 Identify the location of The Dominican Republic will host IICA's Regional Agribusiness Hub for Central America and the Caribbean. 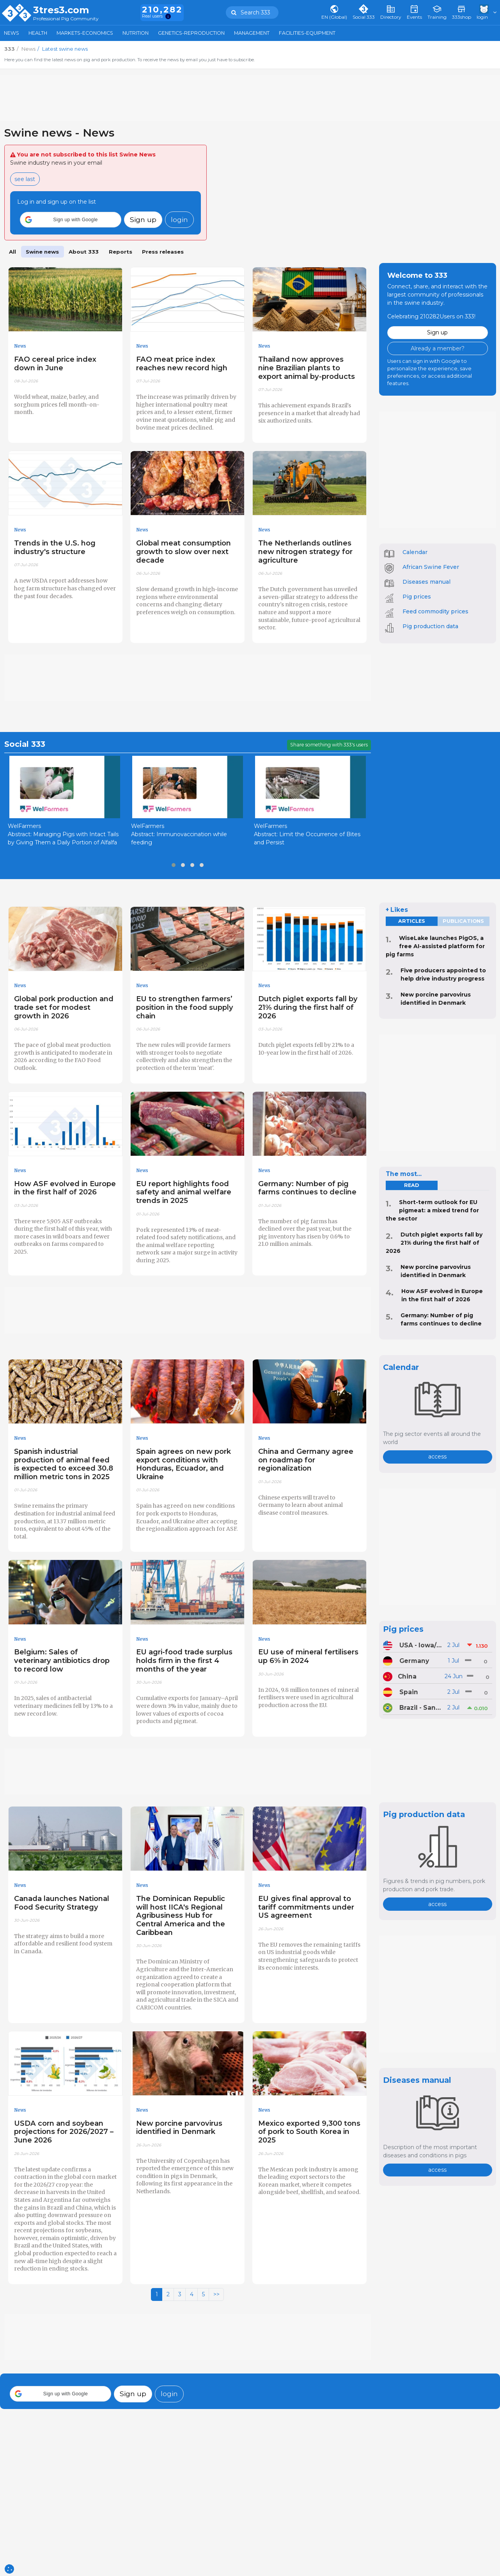
(180, 1915).